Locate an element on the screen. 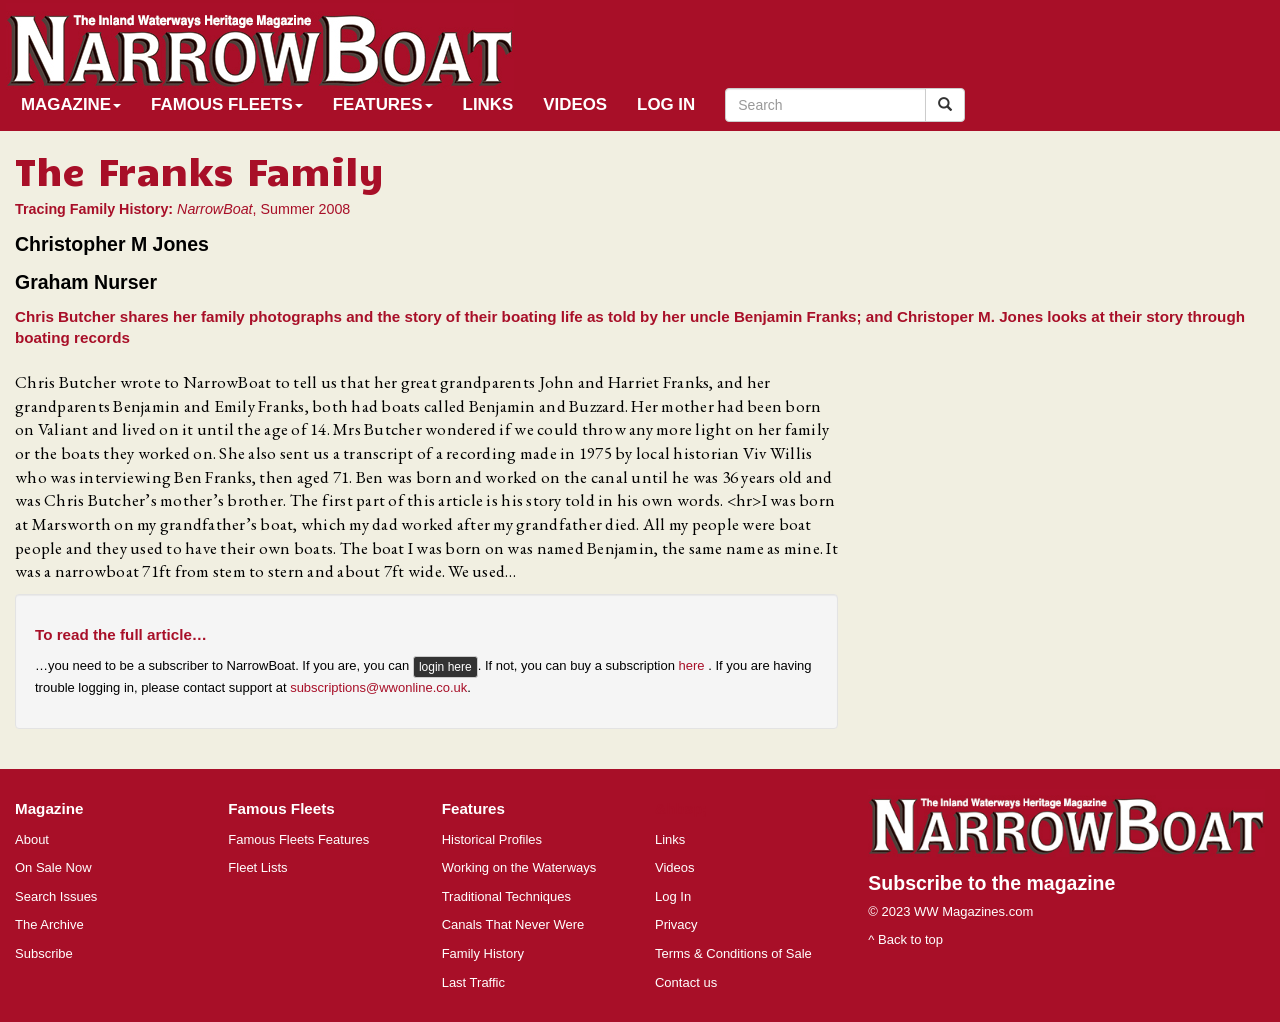 The image size is (1280, 1022). WW Magazines.com is located at coordinates (973, 911).